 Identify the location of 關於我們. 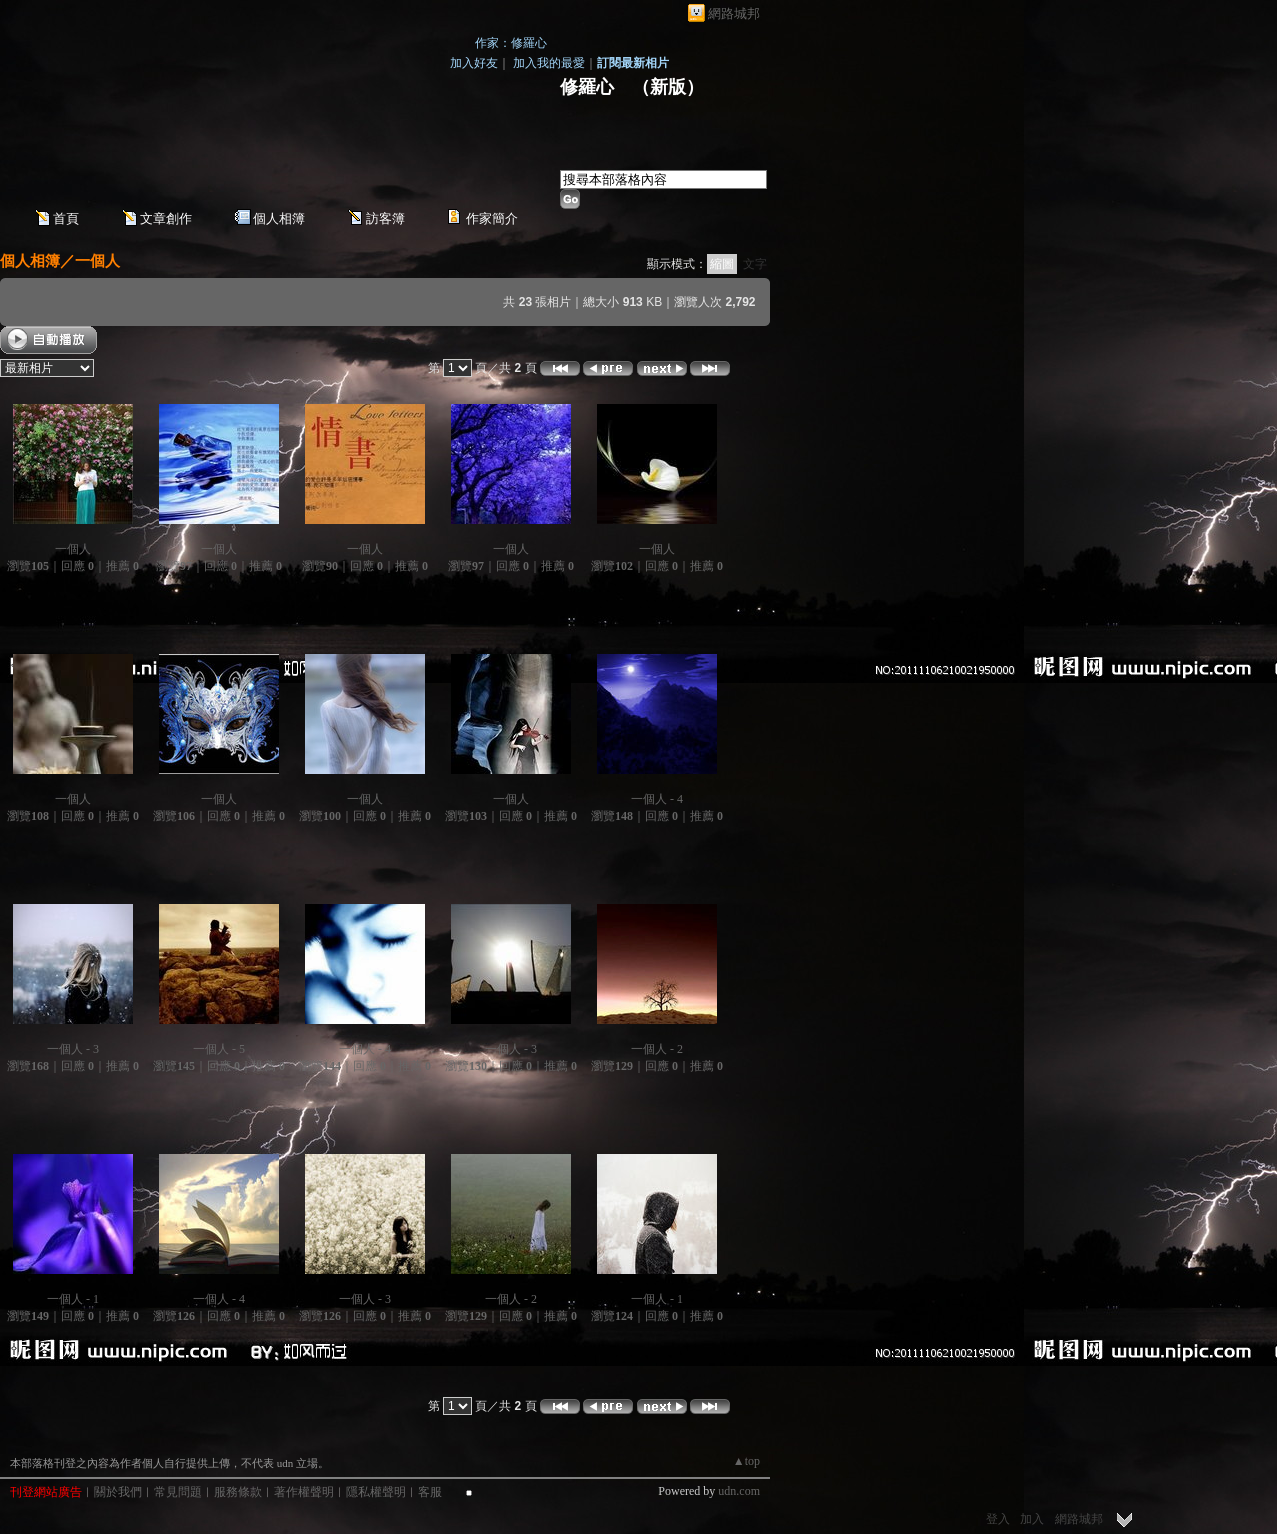
(118, 1492).